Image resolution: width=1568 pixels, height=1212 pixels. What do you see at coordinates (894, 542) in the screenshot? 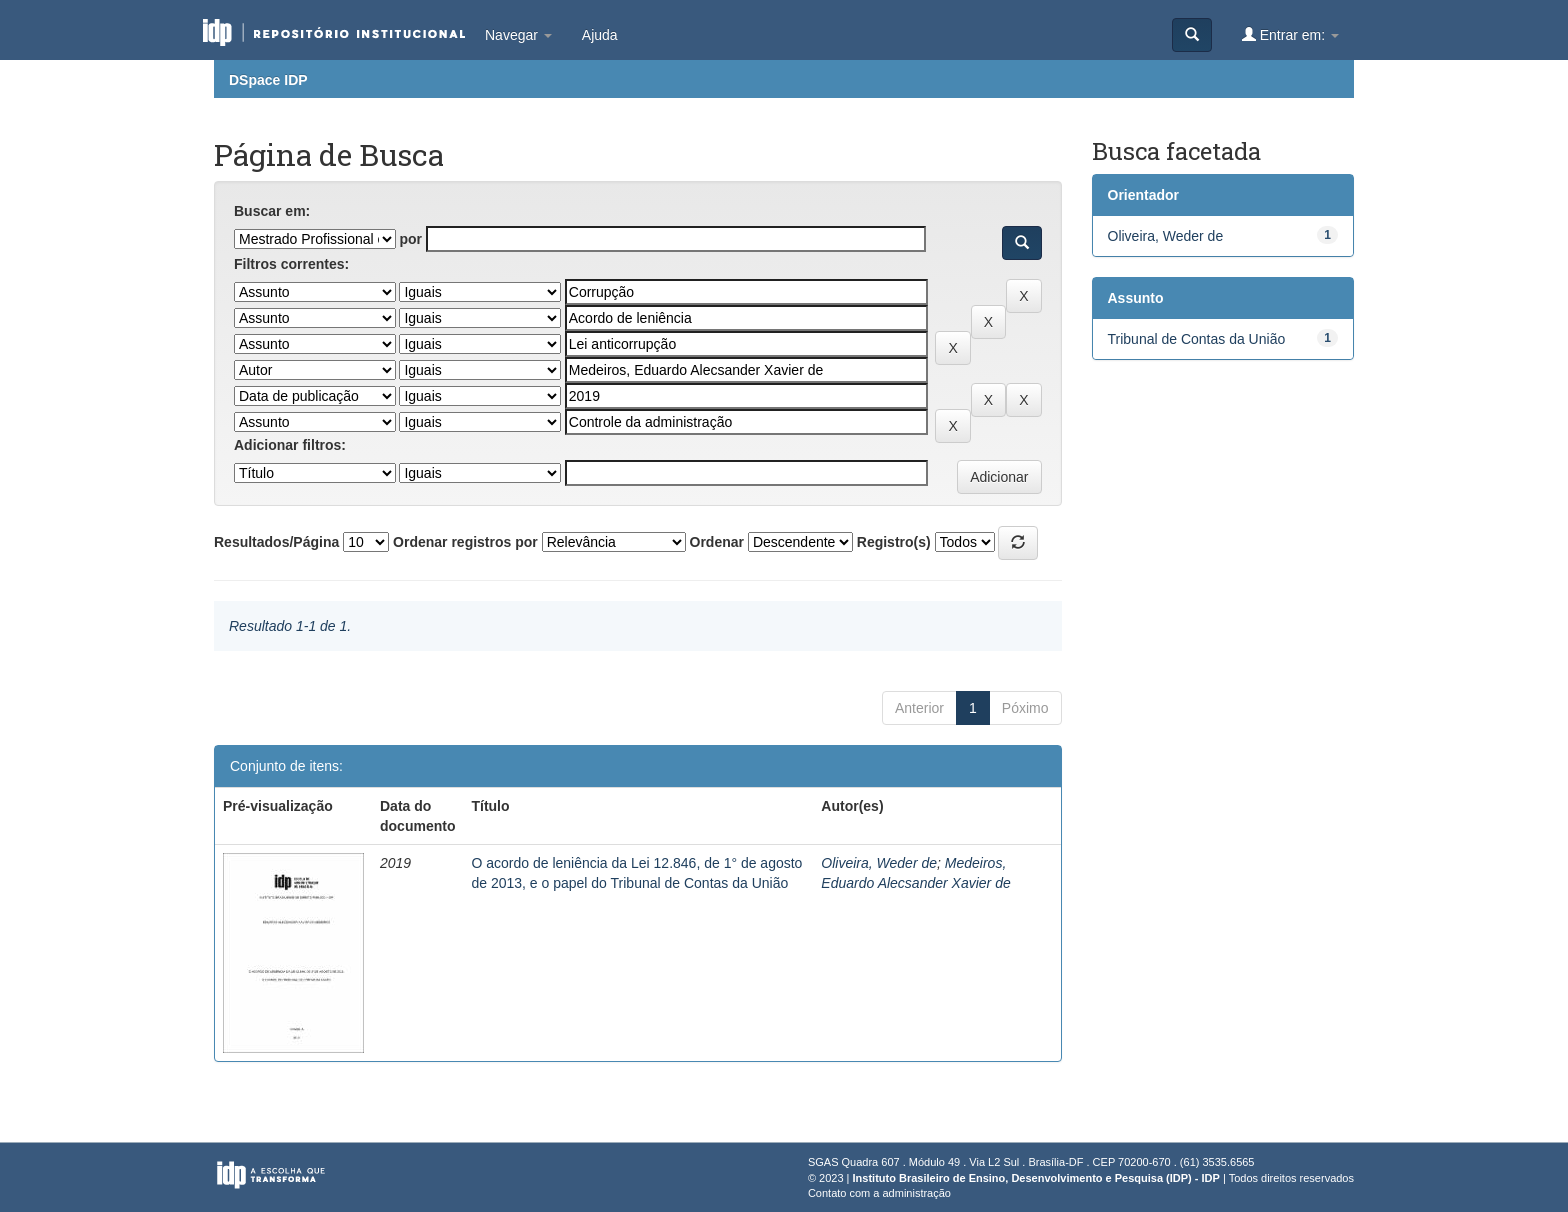
I see `Registro(s)` at bounding box center [894, 542].